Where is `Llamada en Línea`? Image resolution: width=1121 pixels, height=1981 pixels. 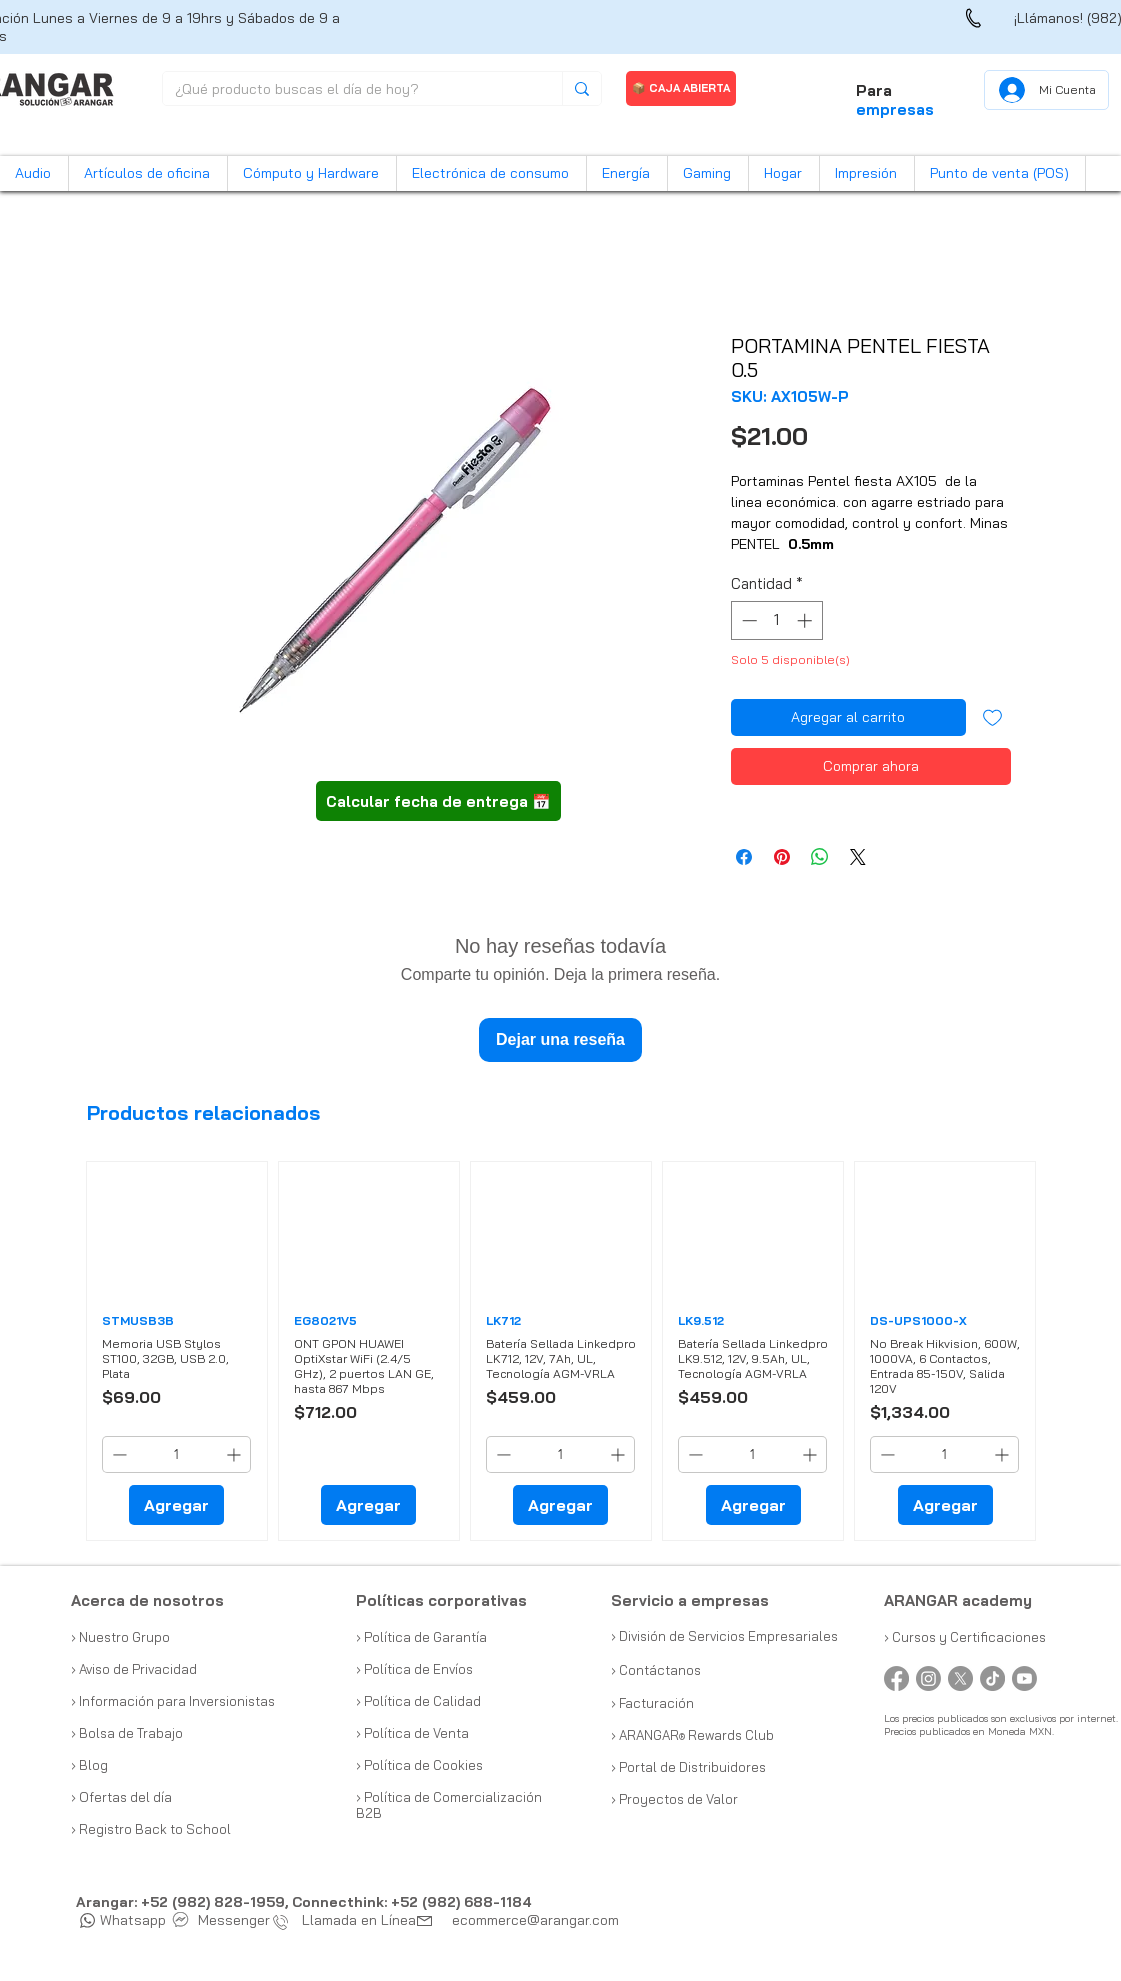
Llamada en Línea is located at coordinates (349, 1920).